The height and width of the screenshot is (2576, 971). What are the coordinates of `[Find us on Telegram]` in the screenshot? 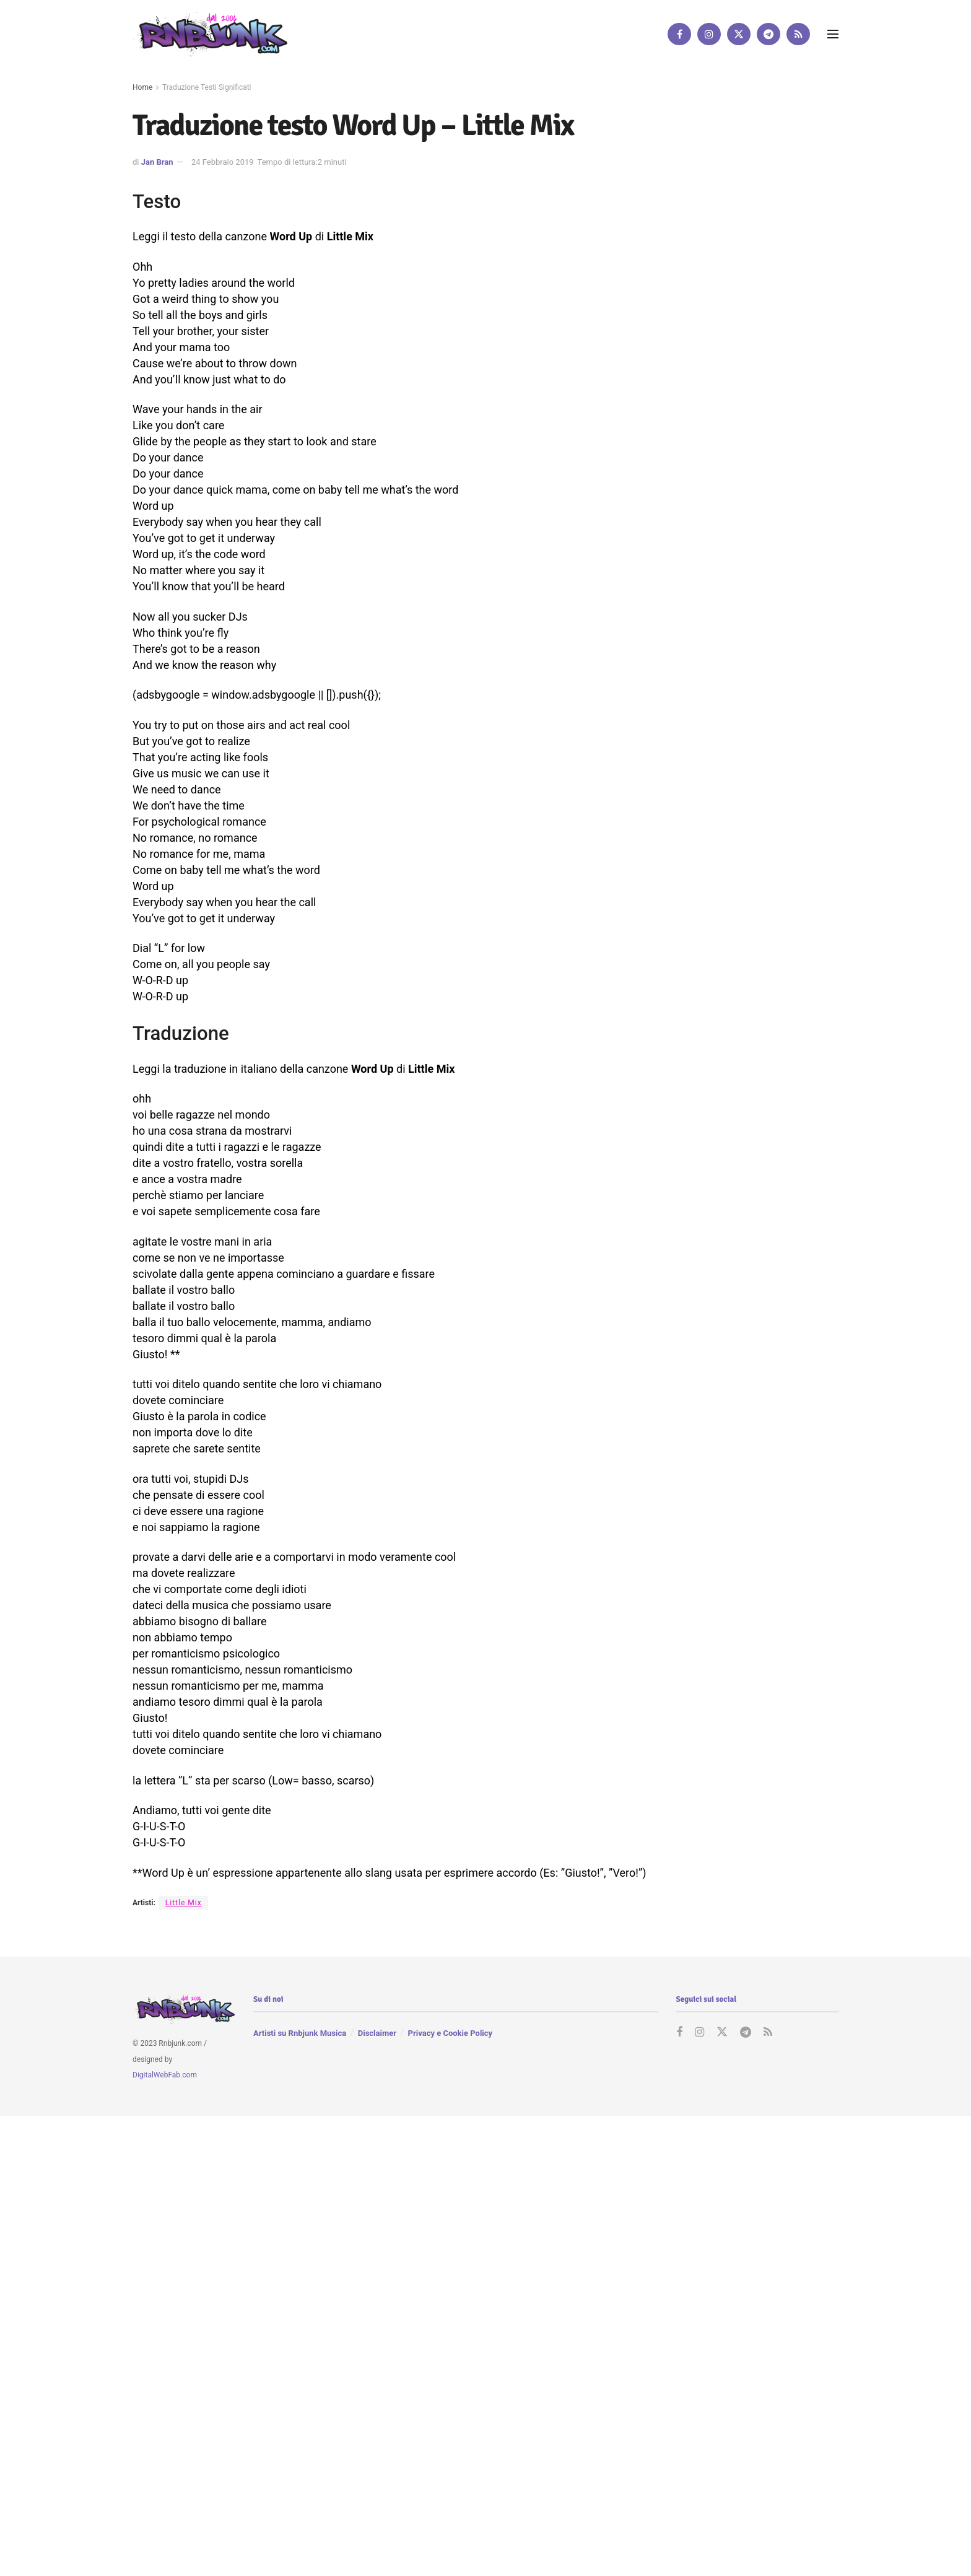 It's located at (768, 34).